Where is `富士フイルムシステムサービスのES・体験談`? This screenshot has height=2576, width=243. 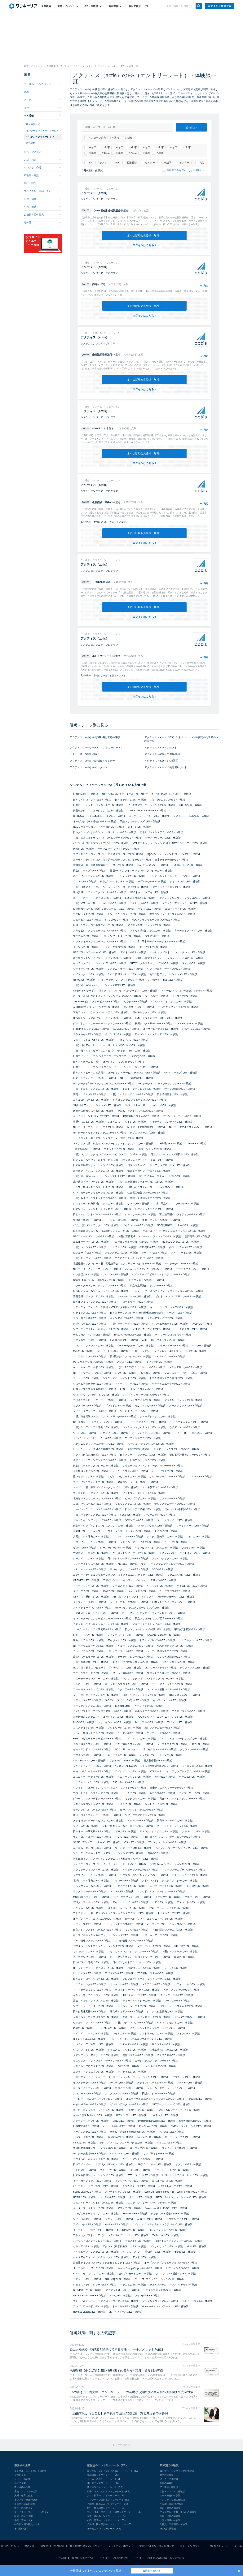
富士フイルムシステムサービスのES・体験談 is located at coordinates (164, 1176).